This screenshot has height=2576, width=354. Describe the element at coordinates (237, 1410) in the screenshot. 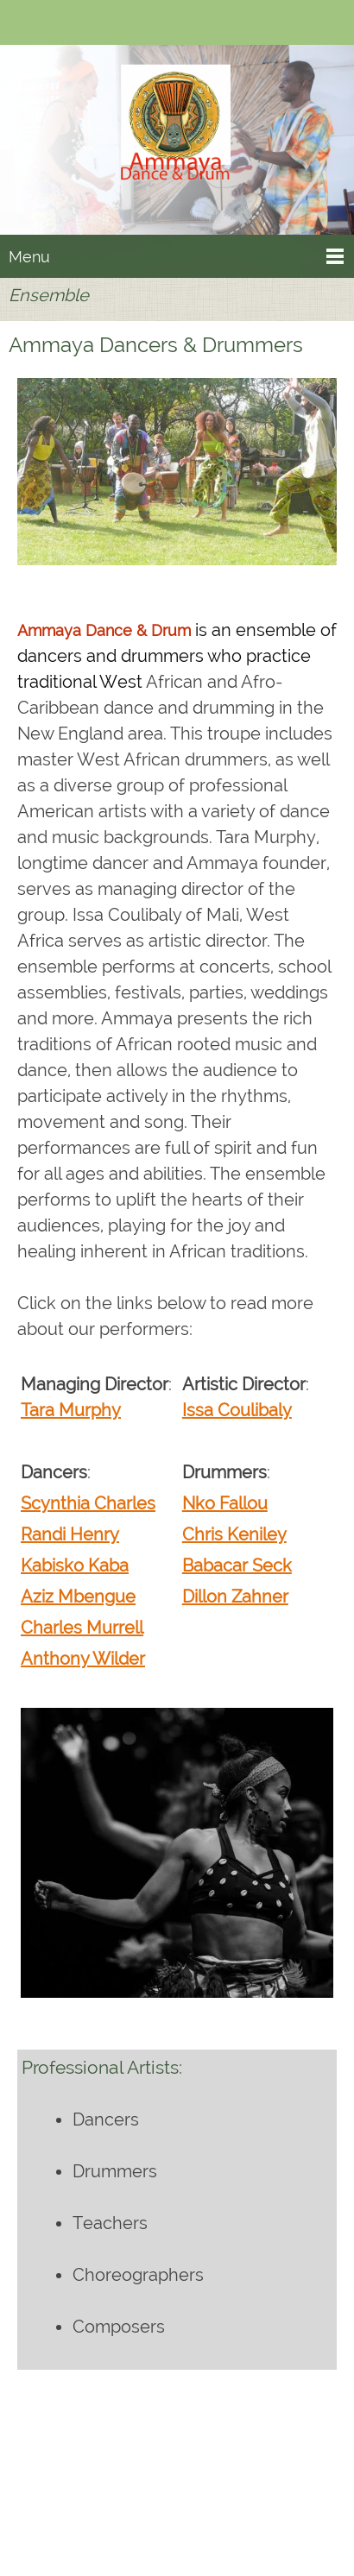

I see `Issa Coulibaly` at that location.